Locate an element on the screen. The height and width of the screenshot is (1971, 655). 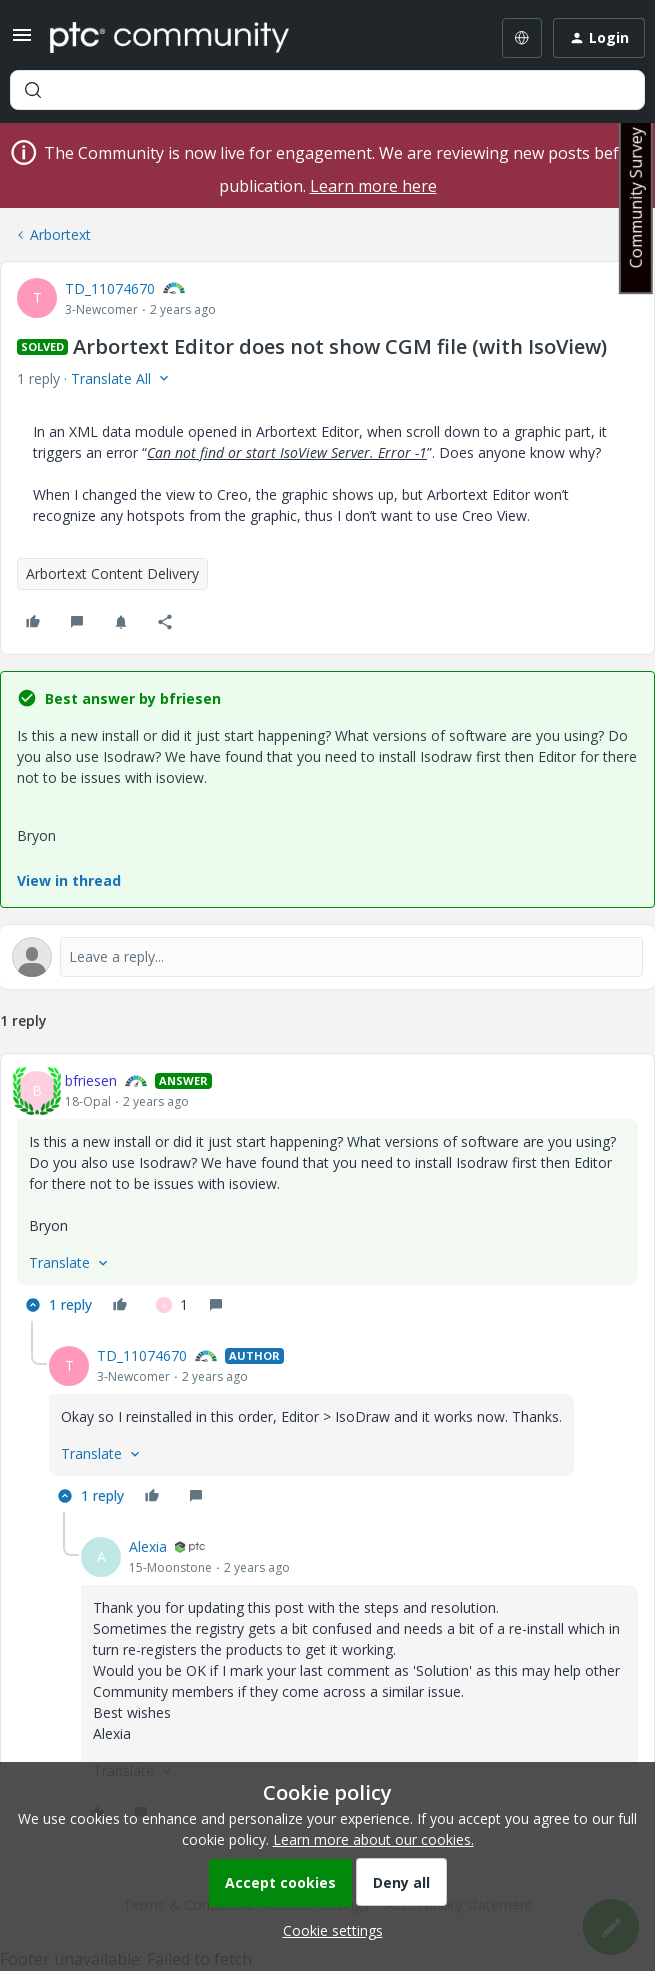
[1 like] is located at coordinates (172, 1305).